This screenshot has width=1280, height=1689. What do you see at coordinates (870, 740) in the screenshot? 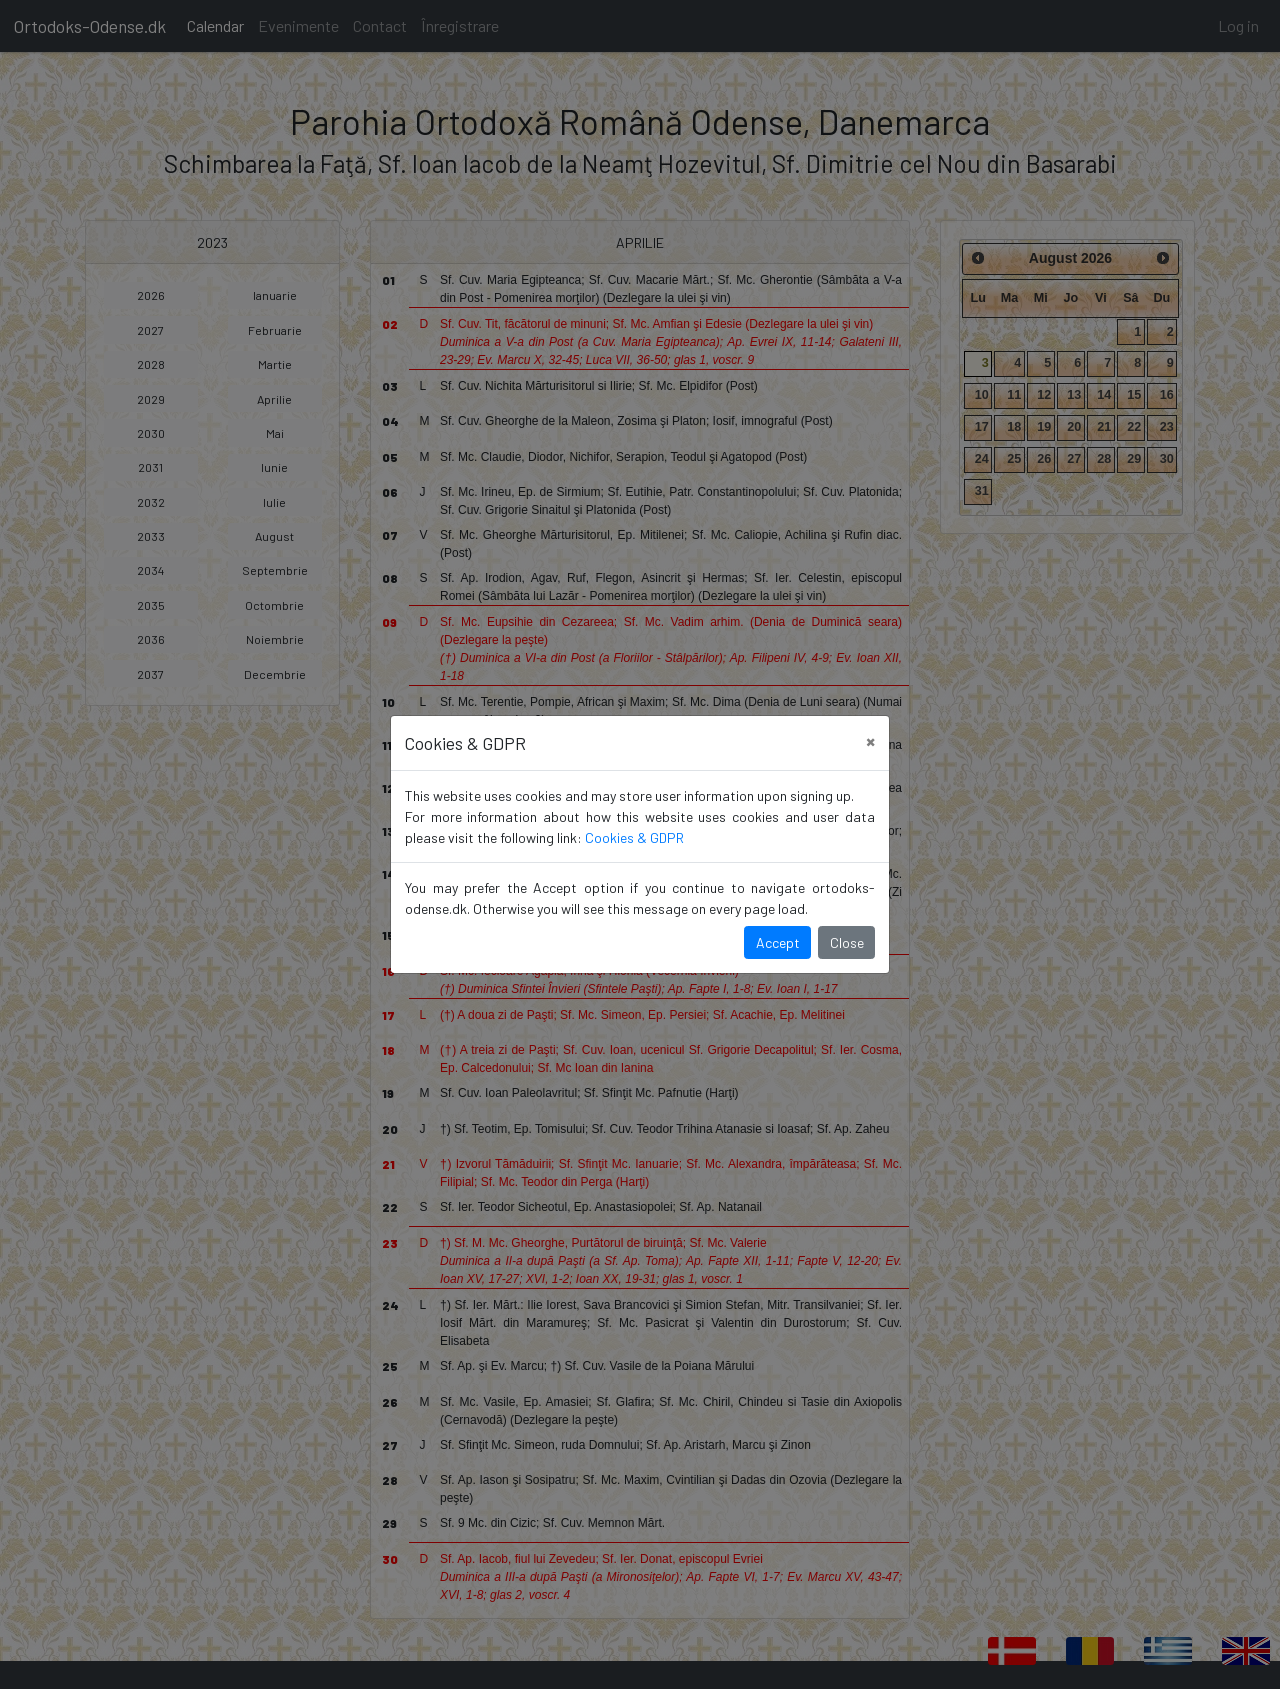
I see `[Close]` at bounding box center [870, 740].